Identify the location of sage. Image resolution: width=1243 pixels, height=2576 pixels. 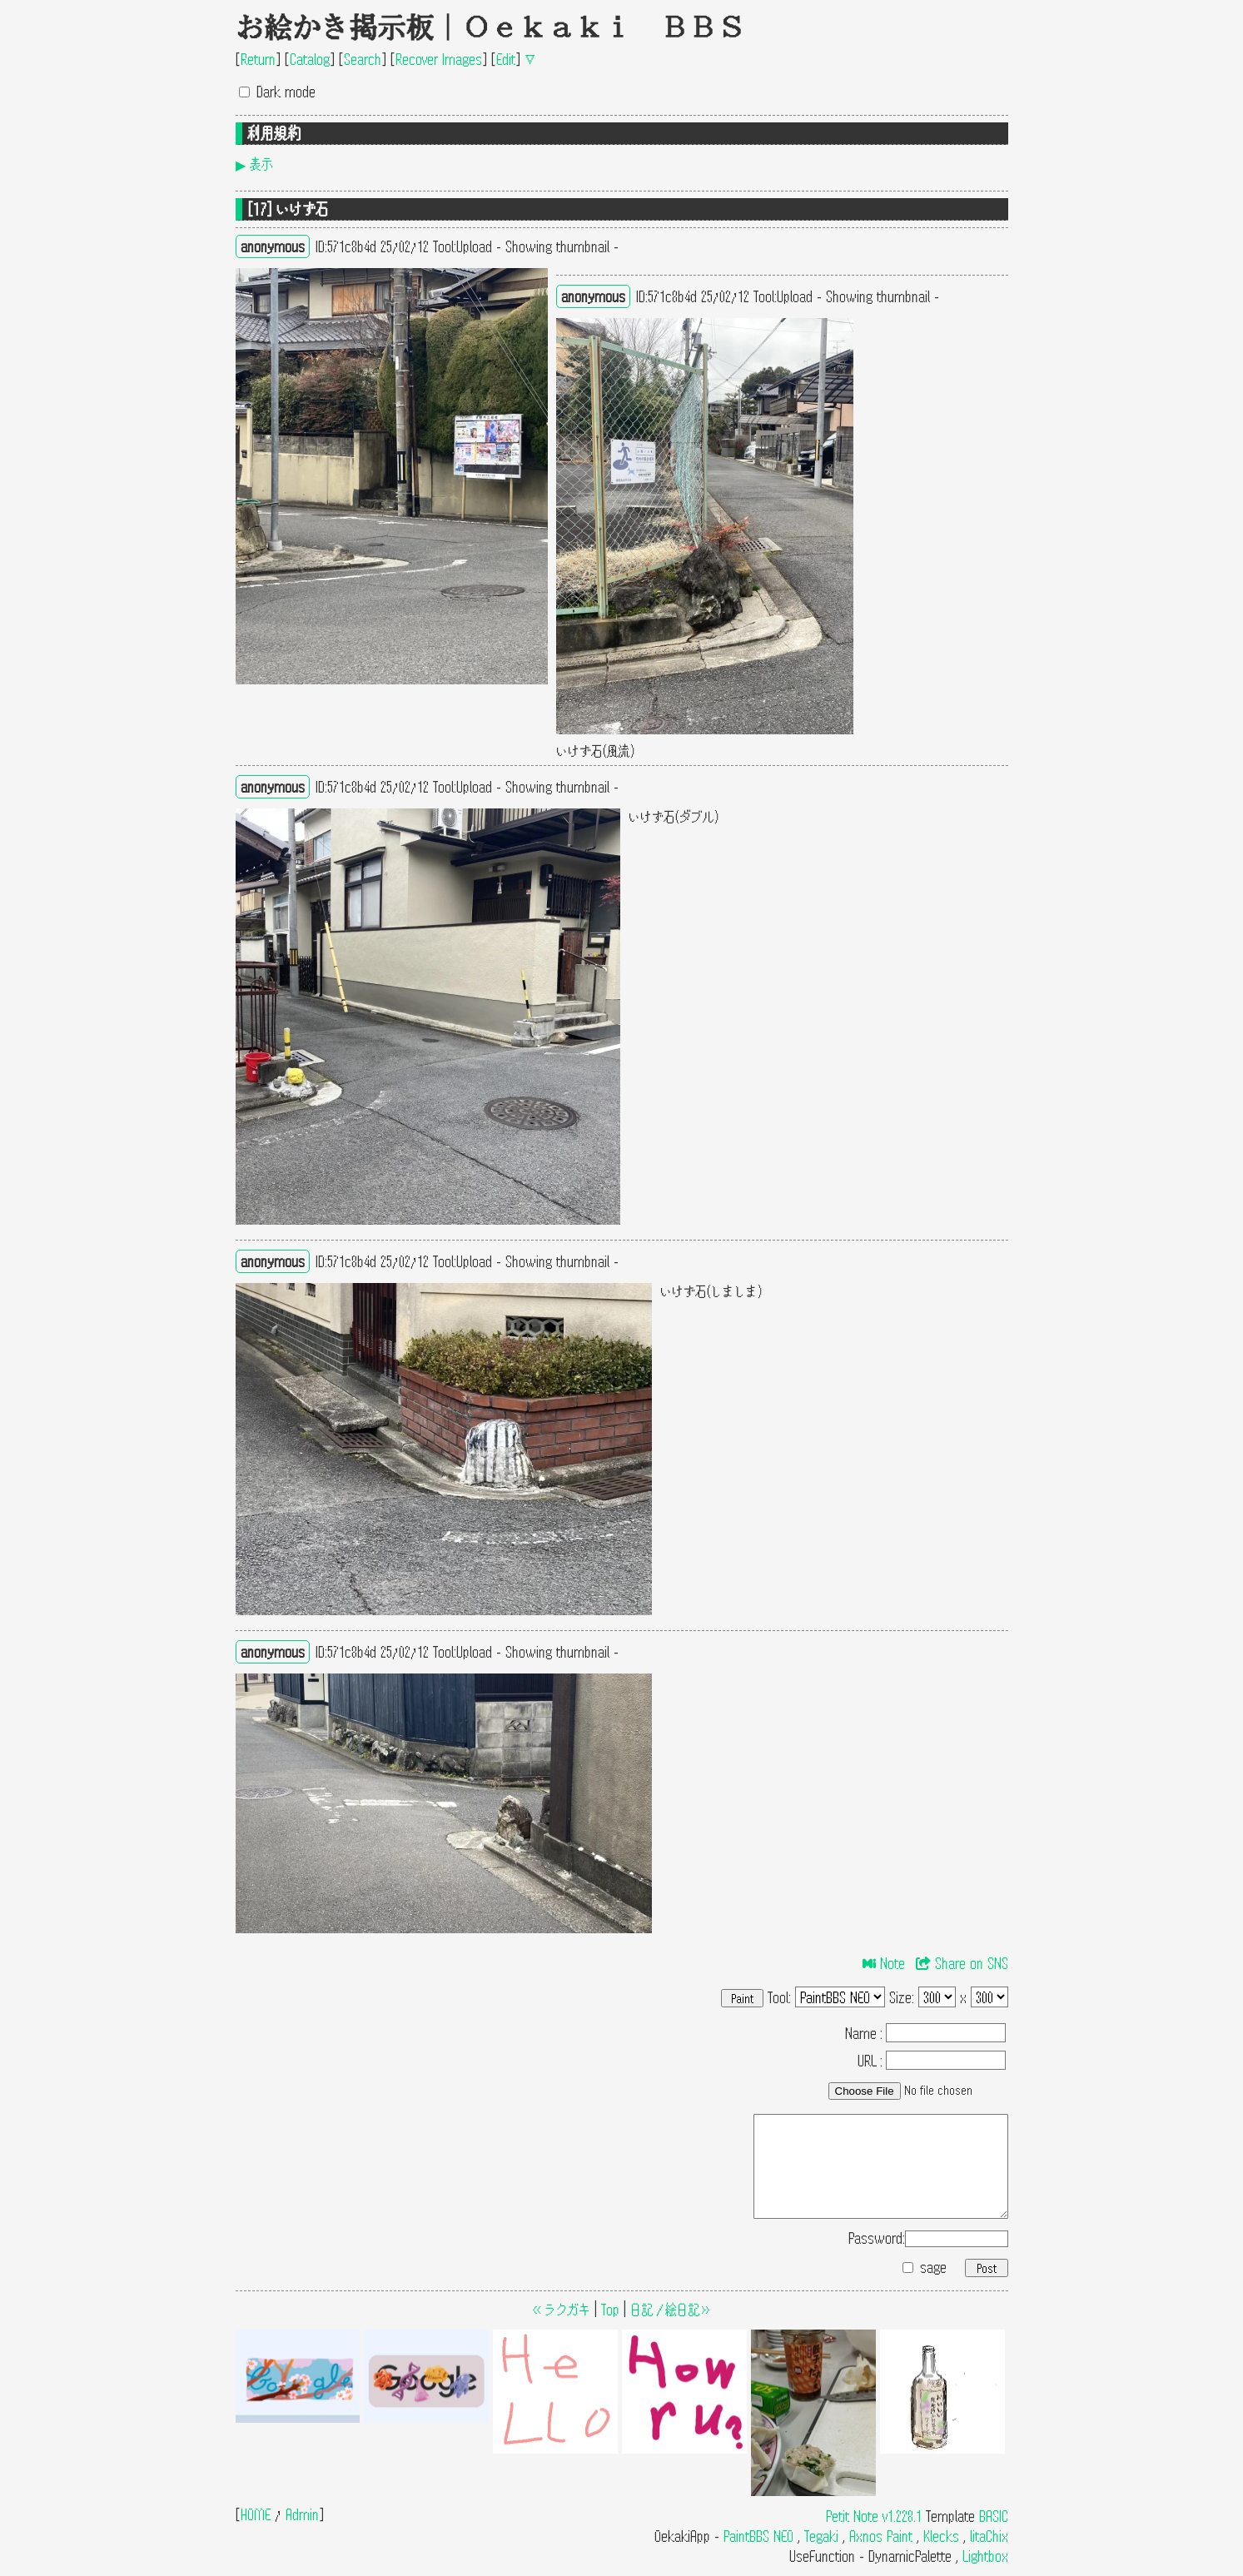
(933, 2267).